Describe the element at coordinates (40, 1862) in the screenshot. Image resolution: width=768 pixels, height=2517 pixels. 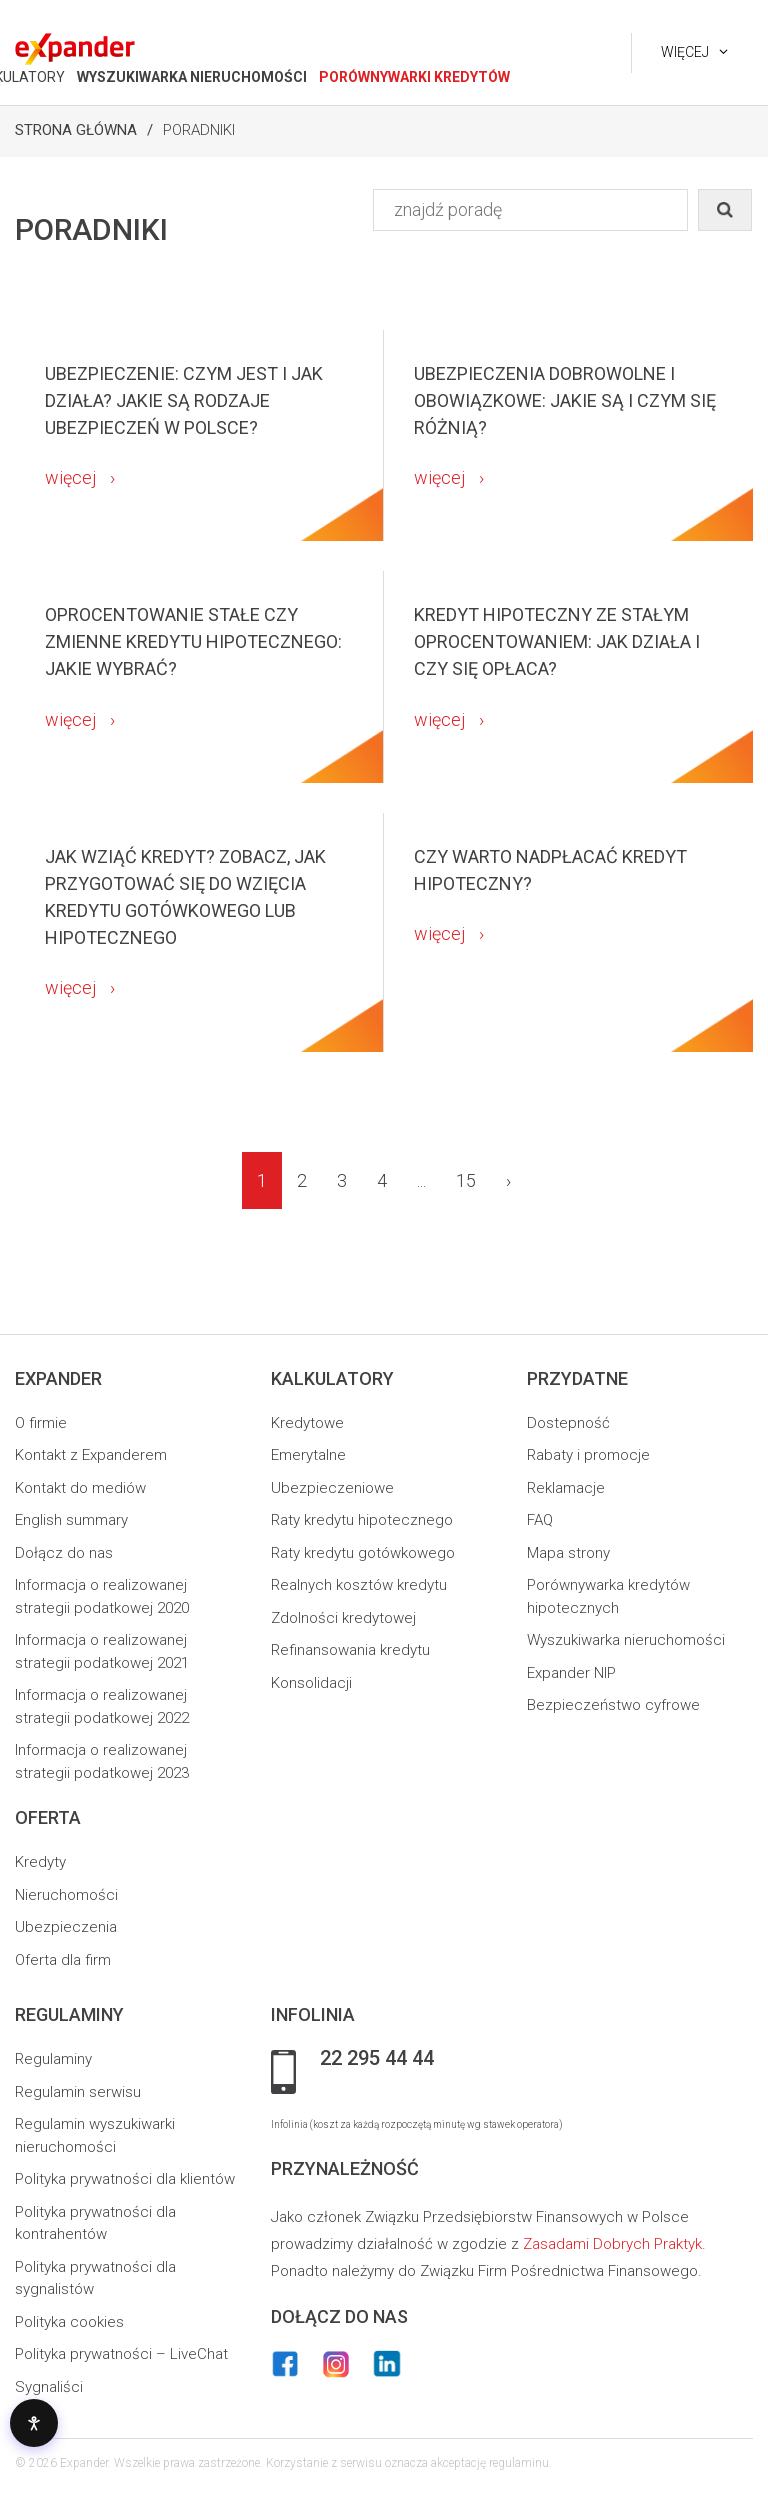
I see `Kredyty` at that location.